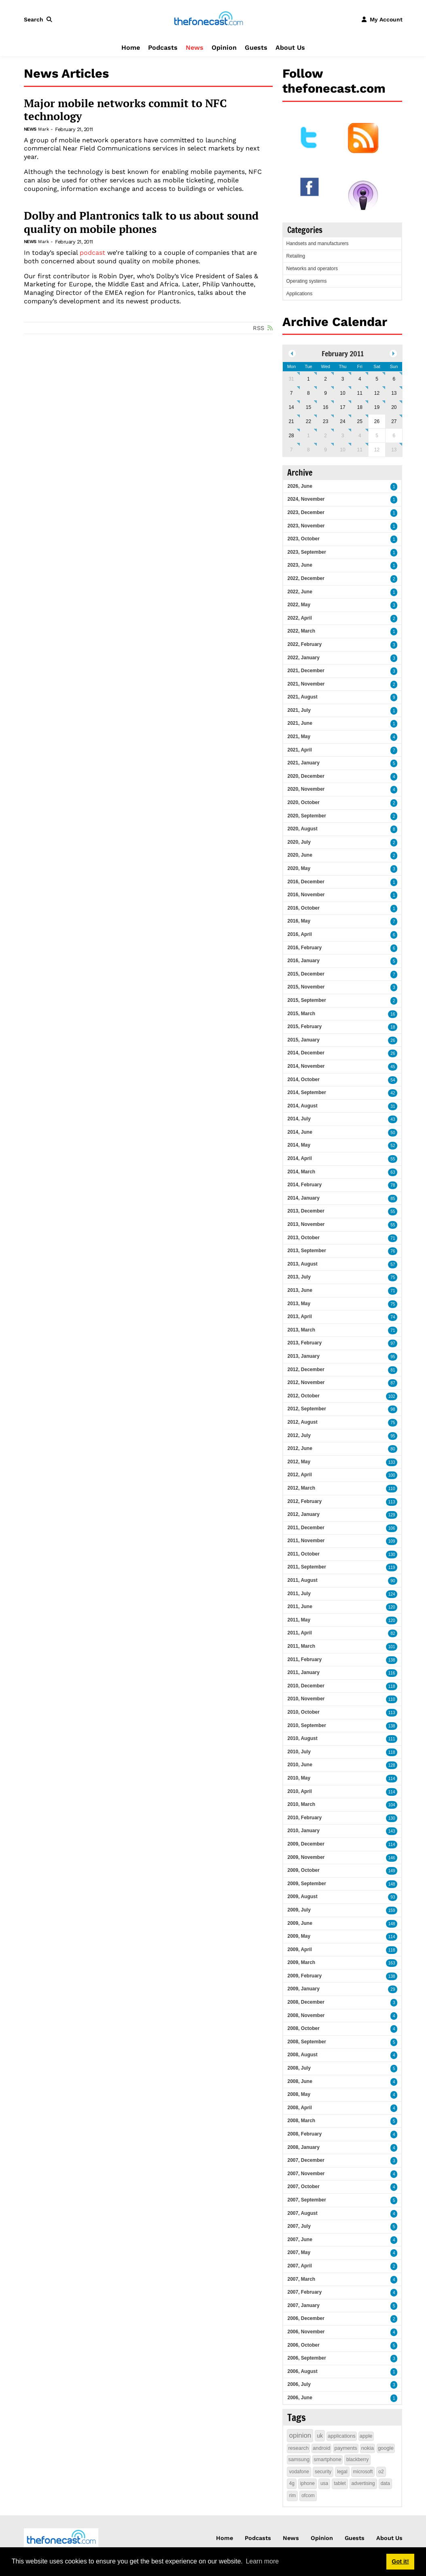 Image resolution: width=426 pixels, height=2576 pixels. Describe the element at coordinates (299, 934) in the screenshot. I see `2016, April` at that location.